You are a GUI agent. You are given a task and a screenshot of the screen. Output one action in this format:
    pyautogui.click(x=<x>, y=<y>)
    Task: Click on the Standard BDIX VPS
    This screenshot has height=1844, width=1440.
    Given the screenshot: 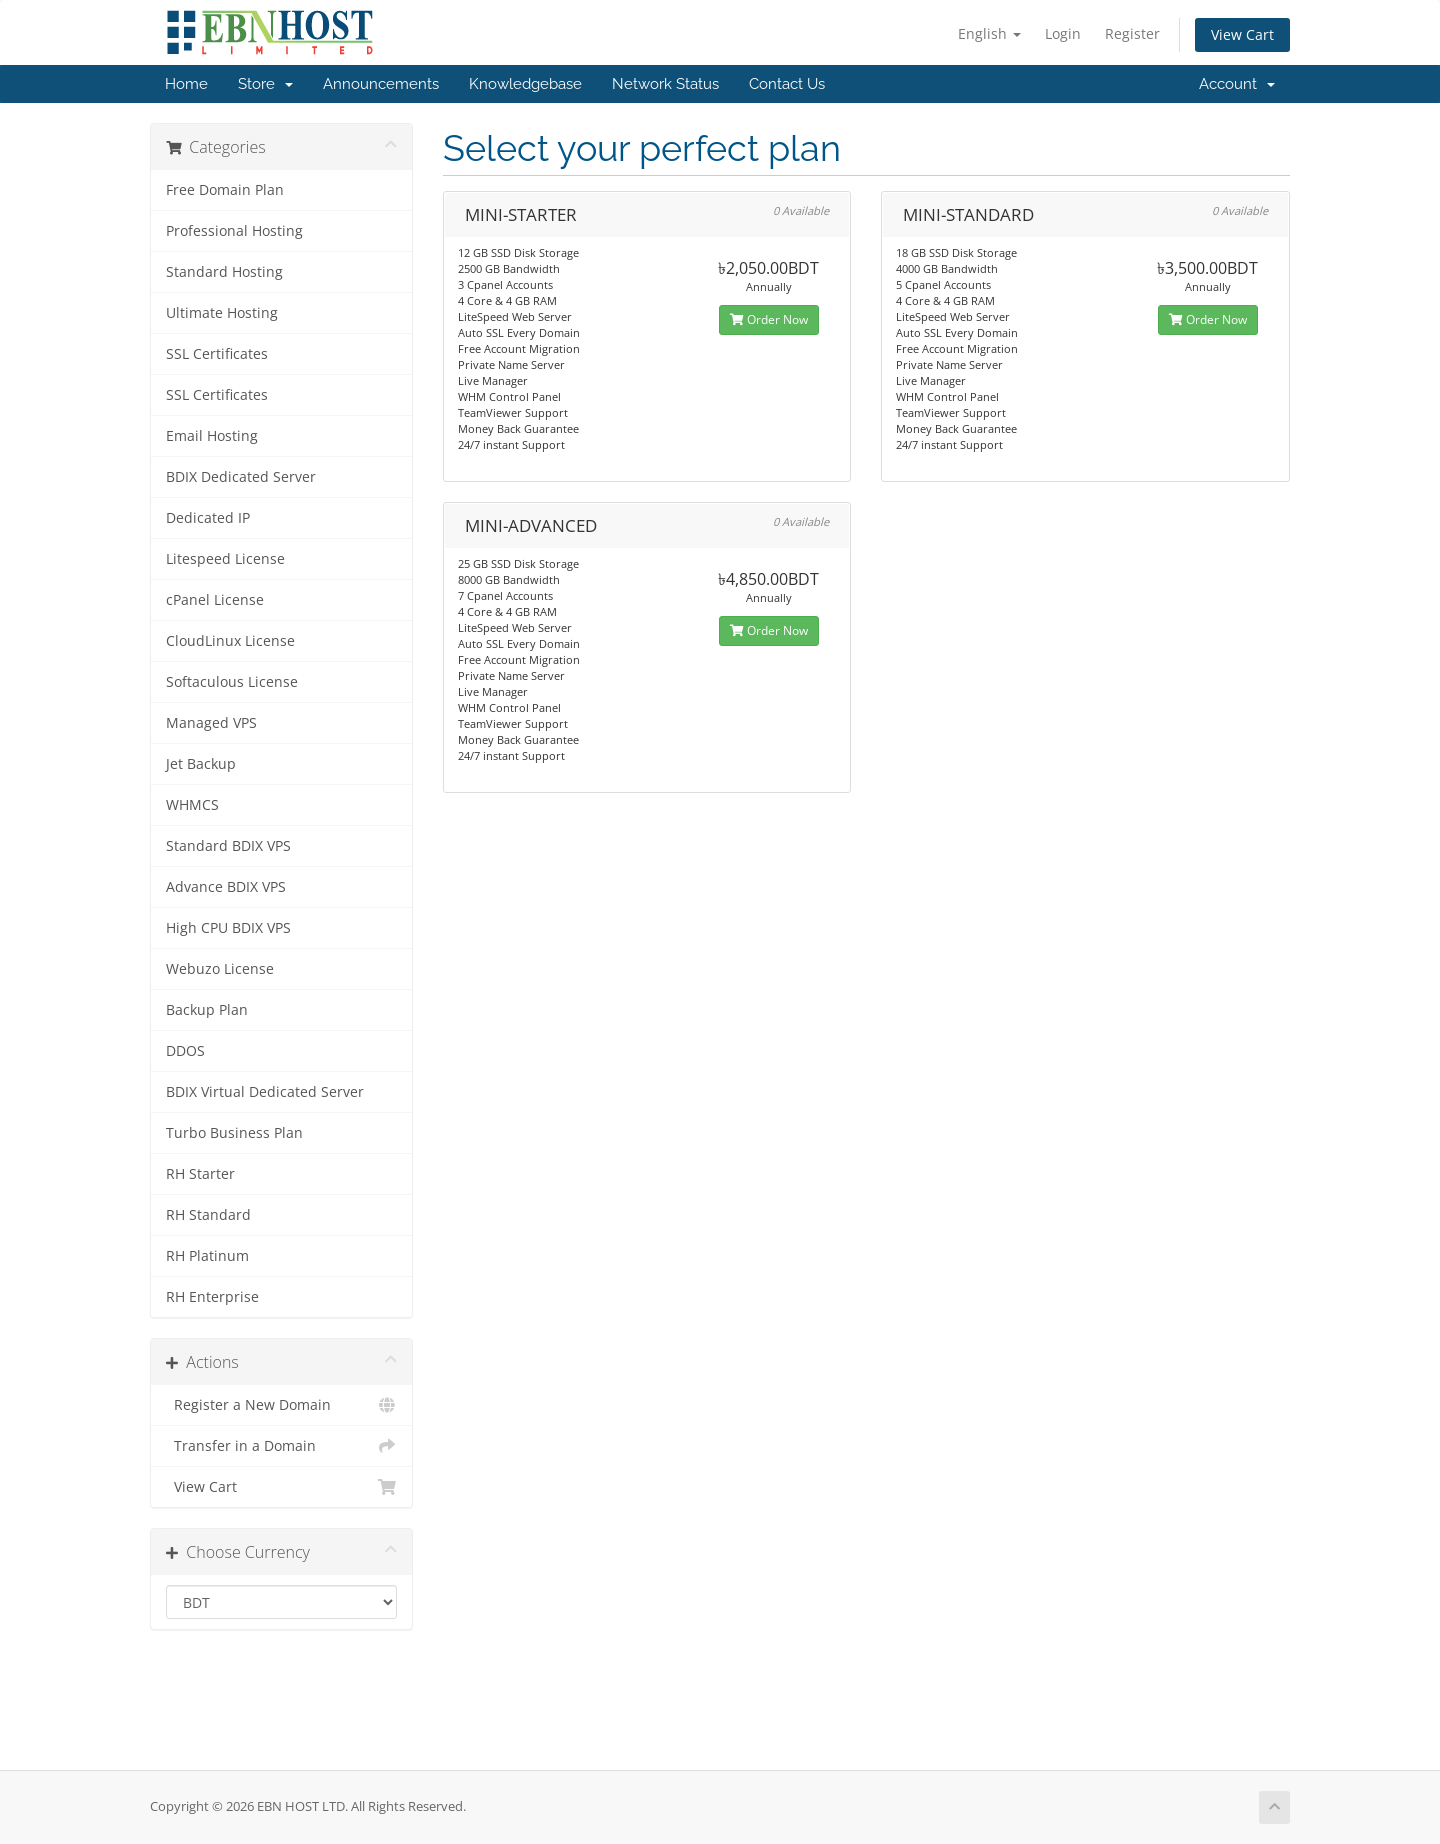 What is the action you would take?
    pyautogui.click(x=228, y=846)
    